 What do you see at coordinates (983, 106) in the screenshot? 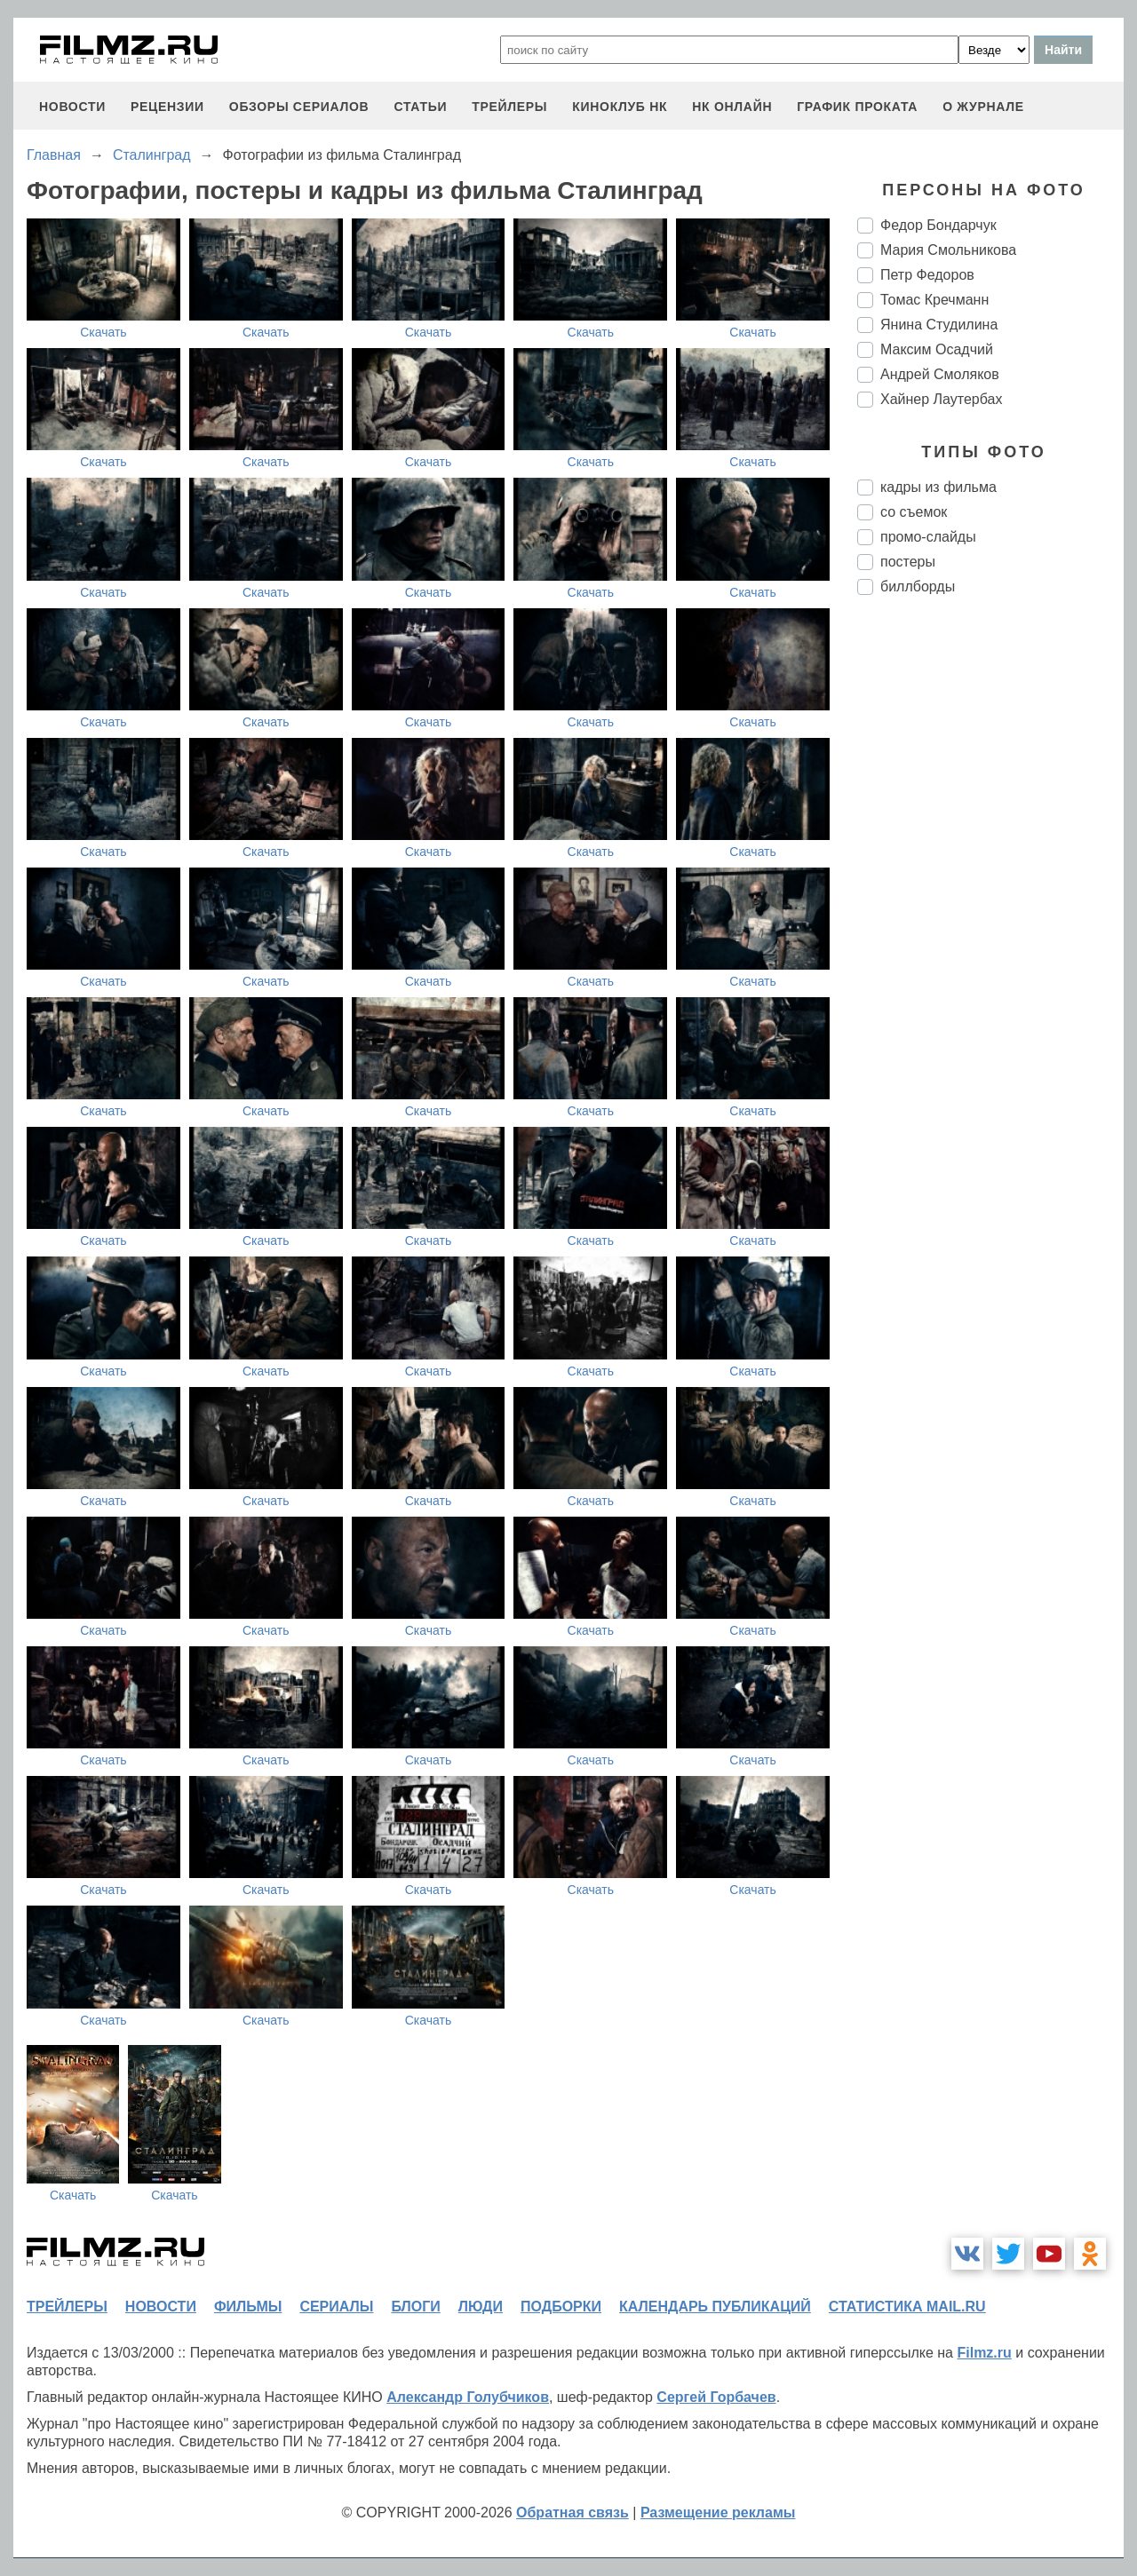
I see `О журнале` at bounding box center [983, 106].